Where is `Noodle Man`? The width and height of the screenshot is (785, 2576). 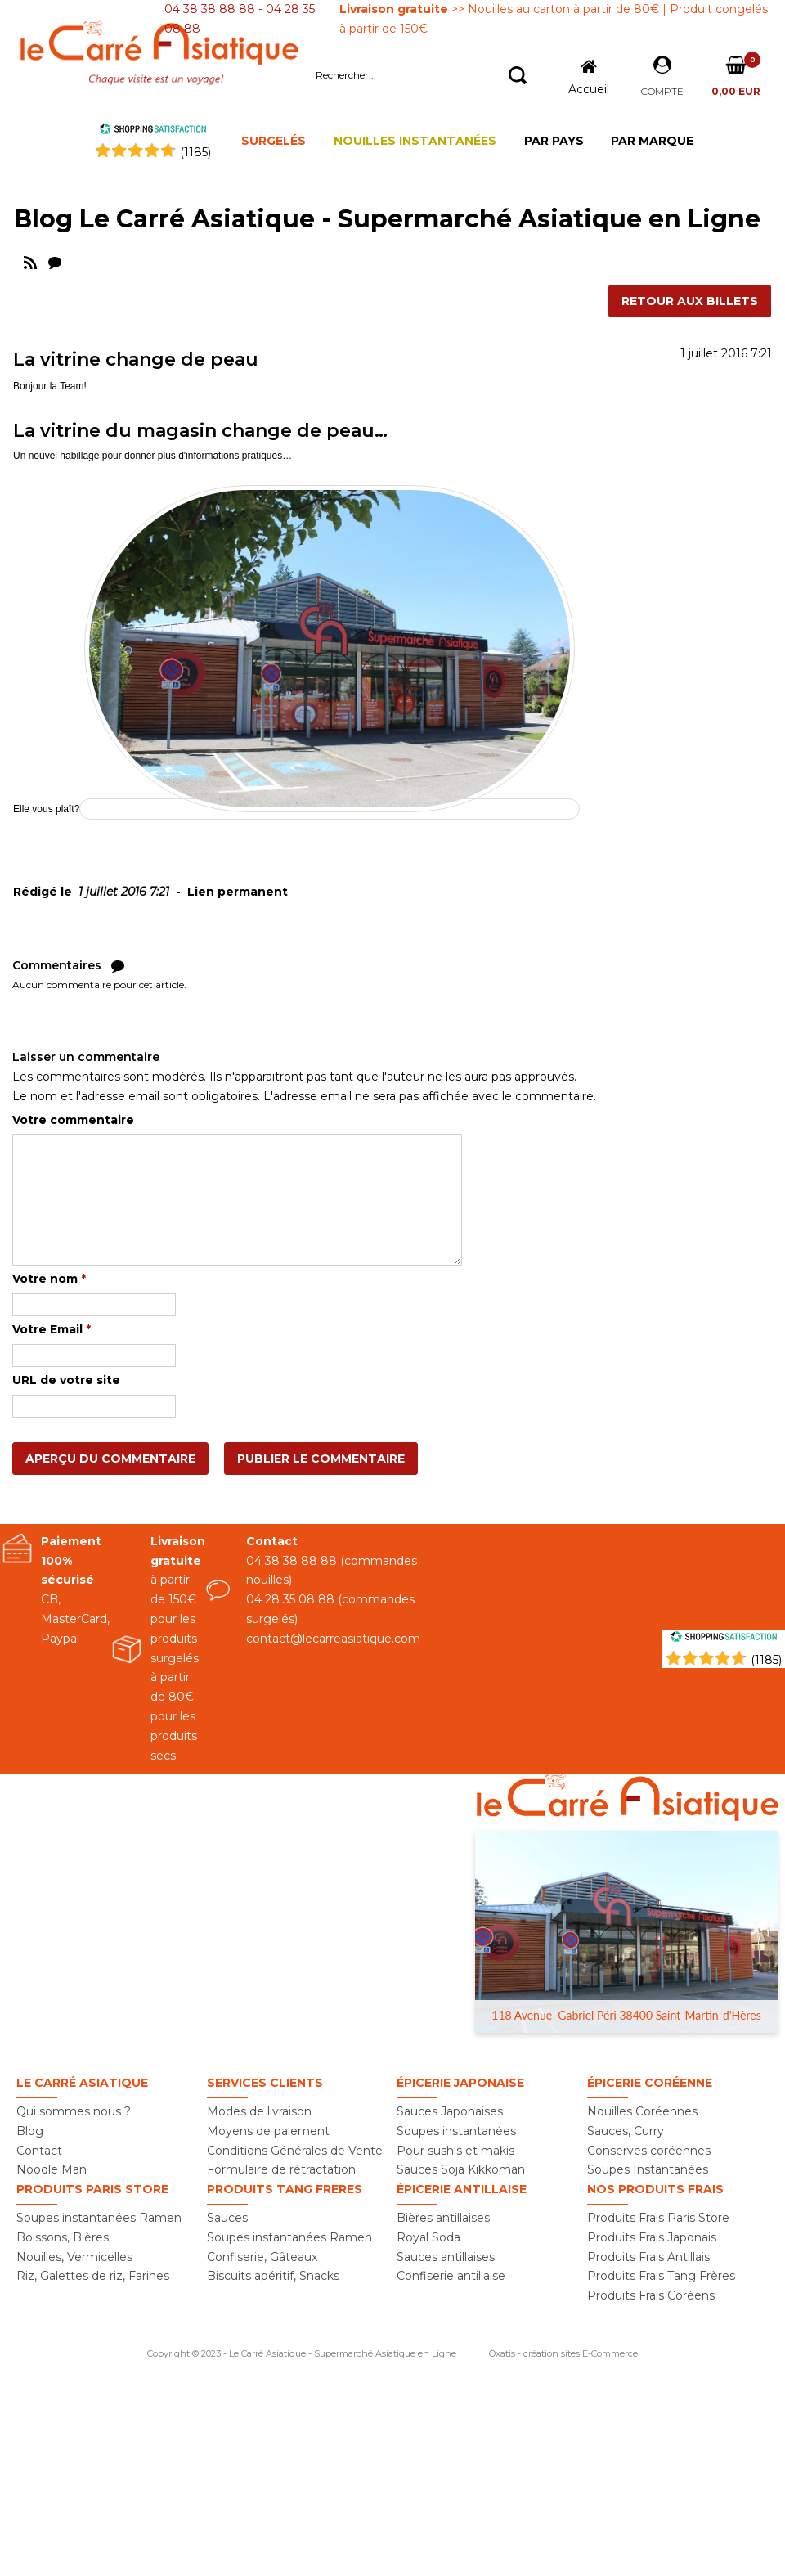 Noodle Man is located at coordinates (51, 2169).